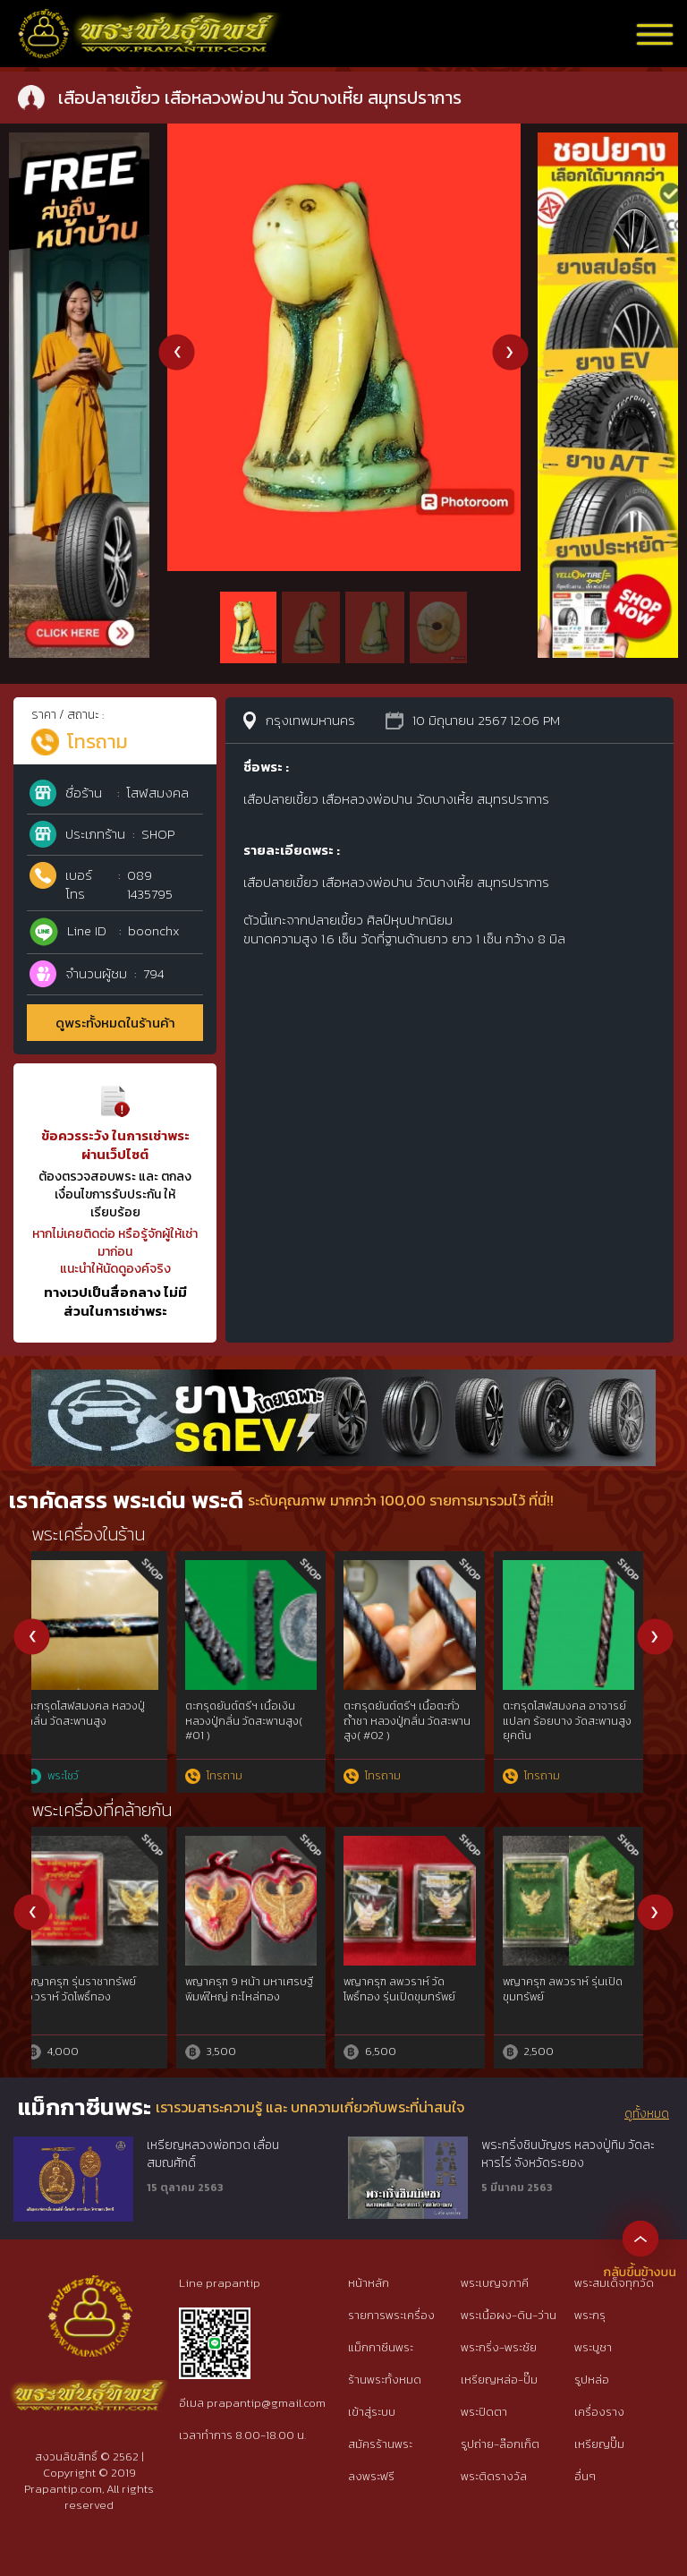 This screenshot has width=687, height=2576. Describe the element at coordinates (590, 2315) in the screenshot. I see `พระกรุ` at that location.